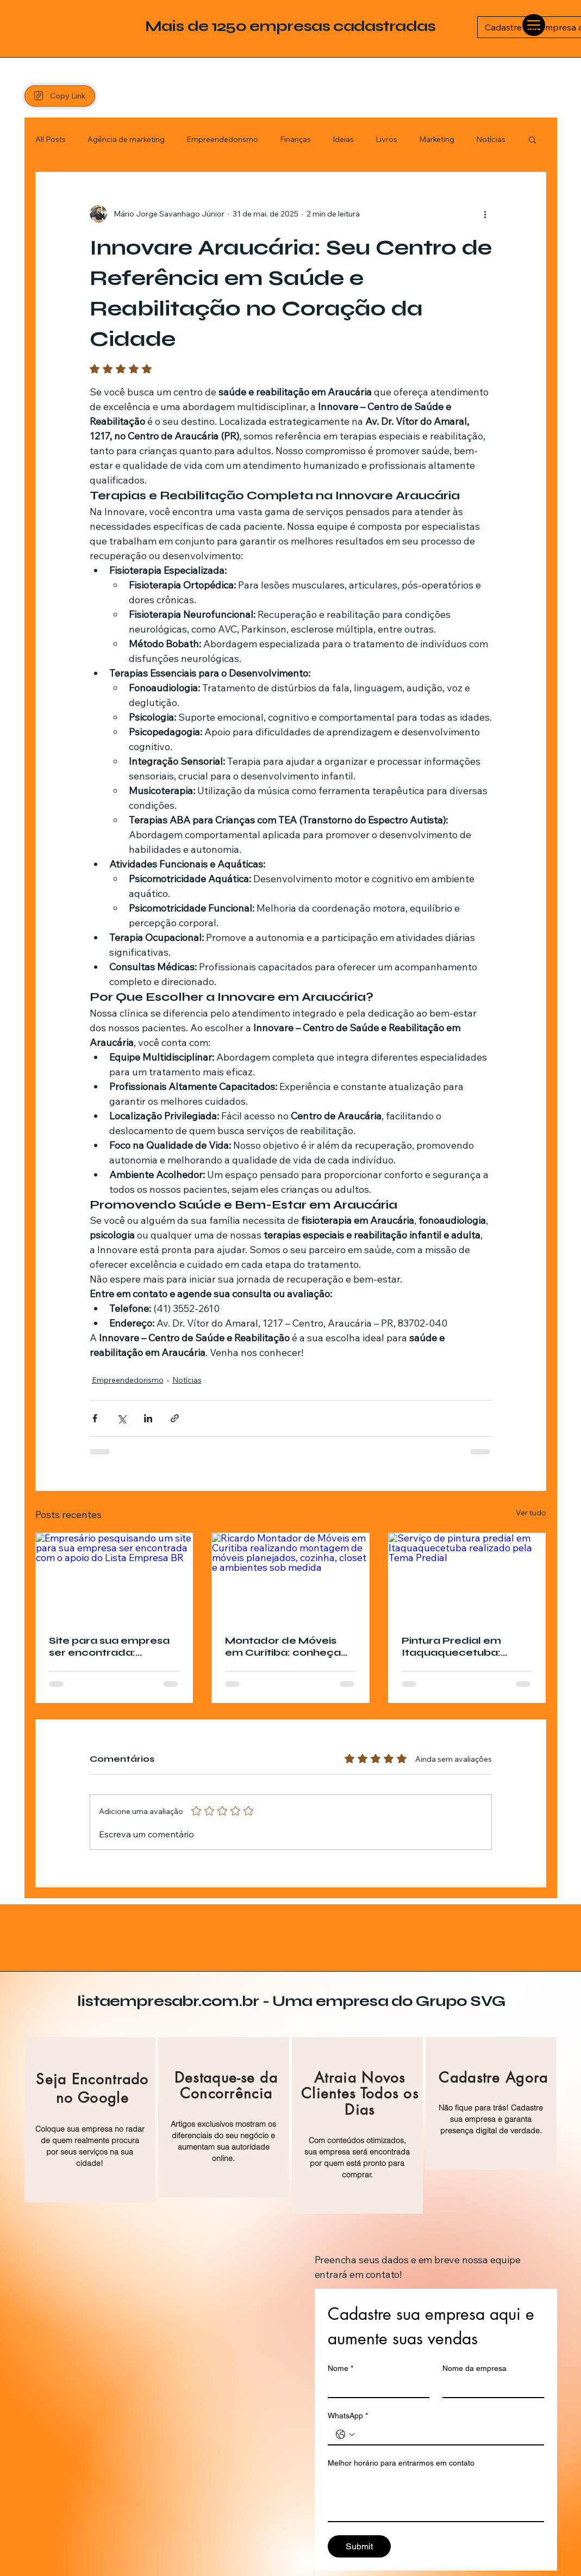 The height and width of the screenshot is (2576, 581). What do you see at coordinates (375, 2387) in the screenshot?
I see `[Nome]` at bounding box center [375, 2387].